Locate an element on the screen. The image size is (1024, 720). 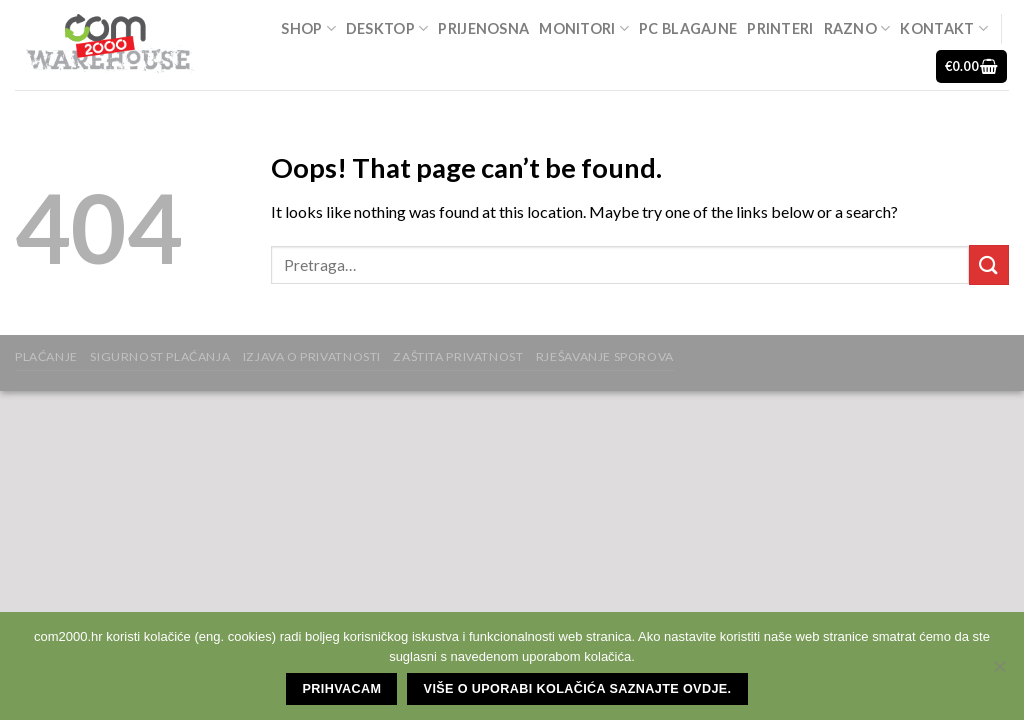
[No] is located at coordinates (999, 672).